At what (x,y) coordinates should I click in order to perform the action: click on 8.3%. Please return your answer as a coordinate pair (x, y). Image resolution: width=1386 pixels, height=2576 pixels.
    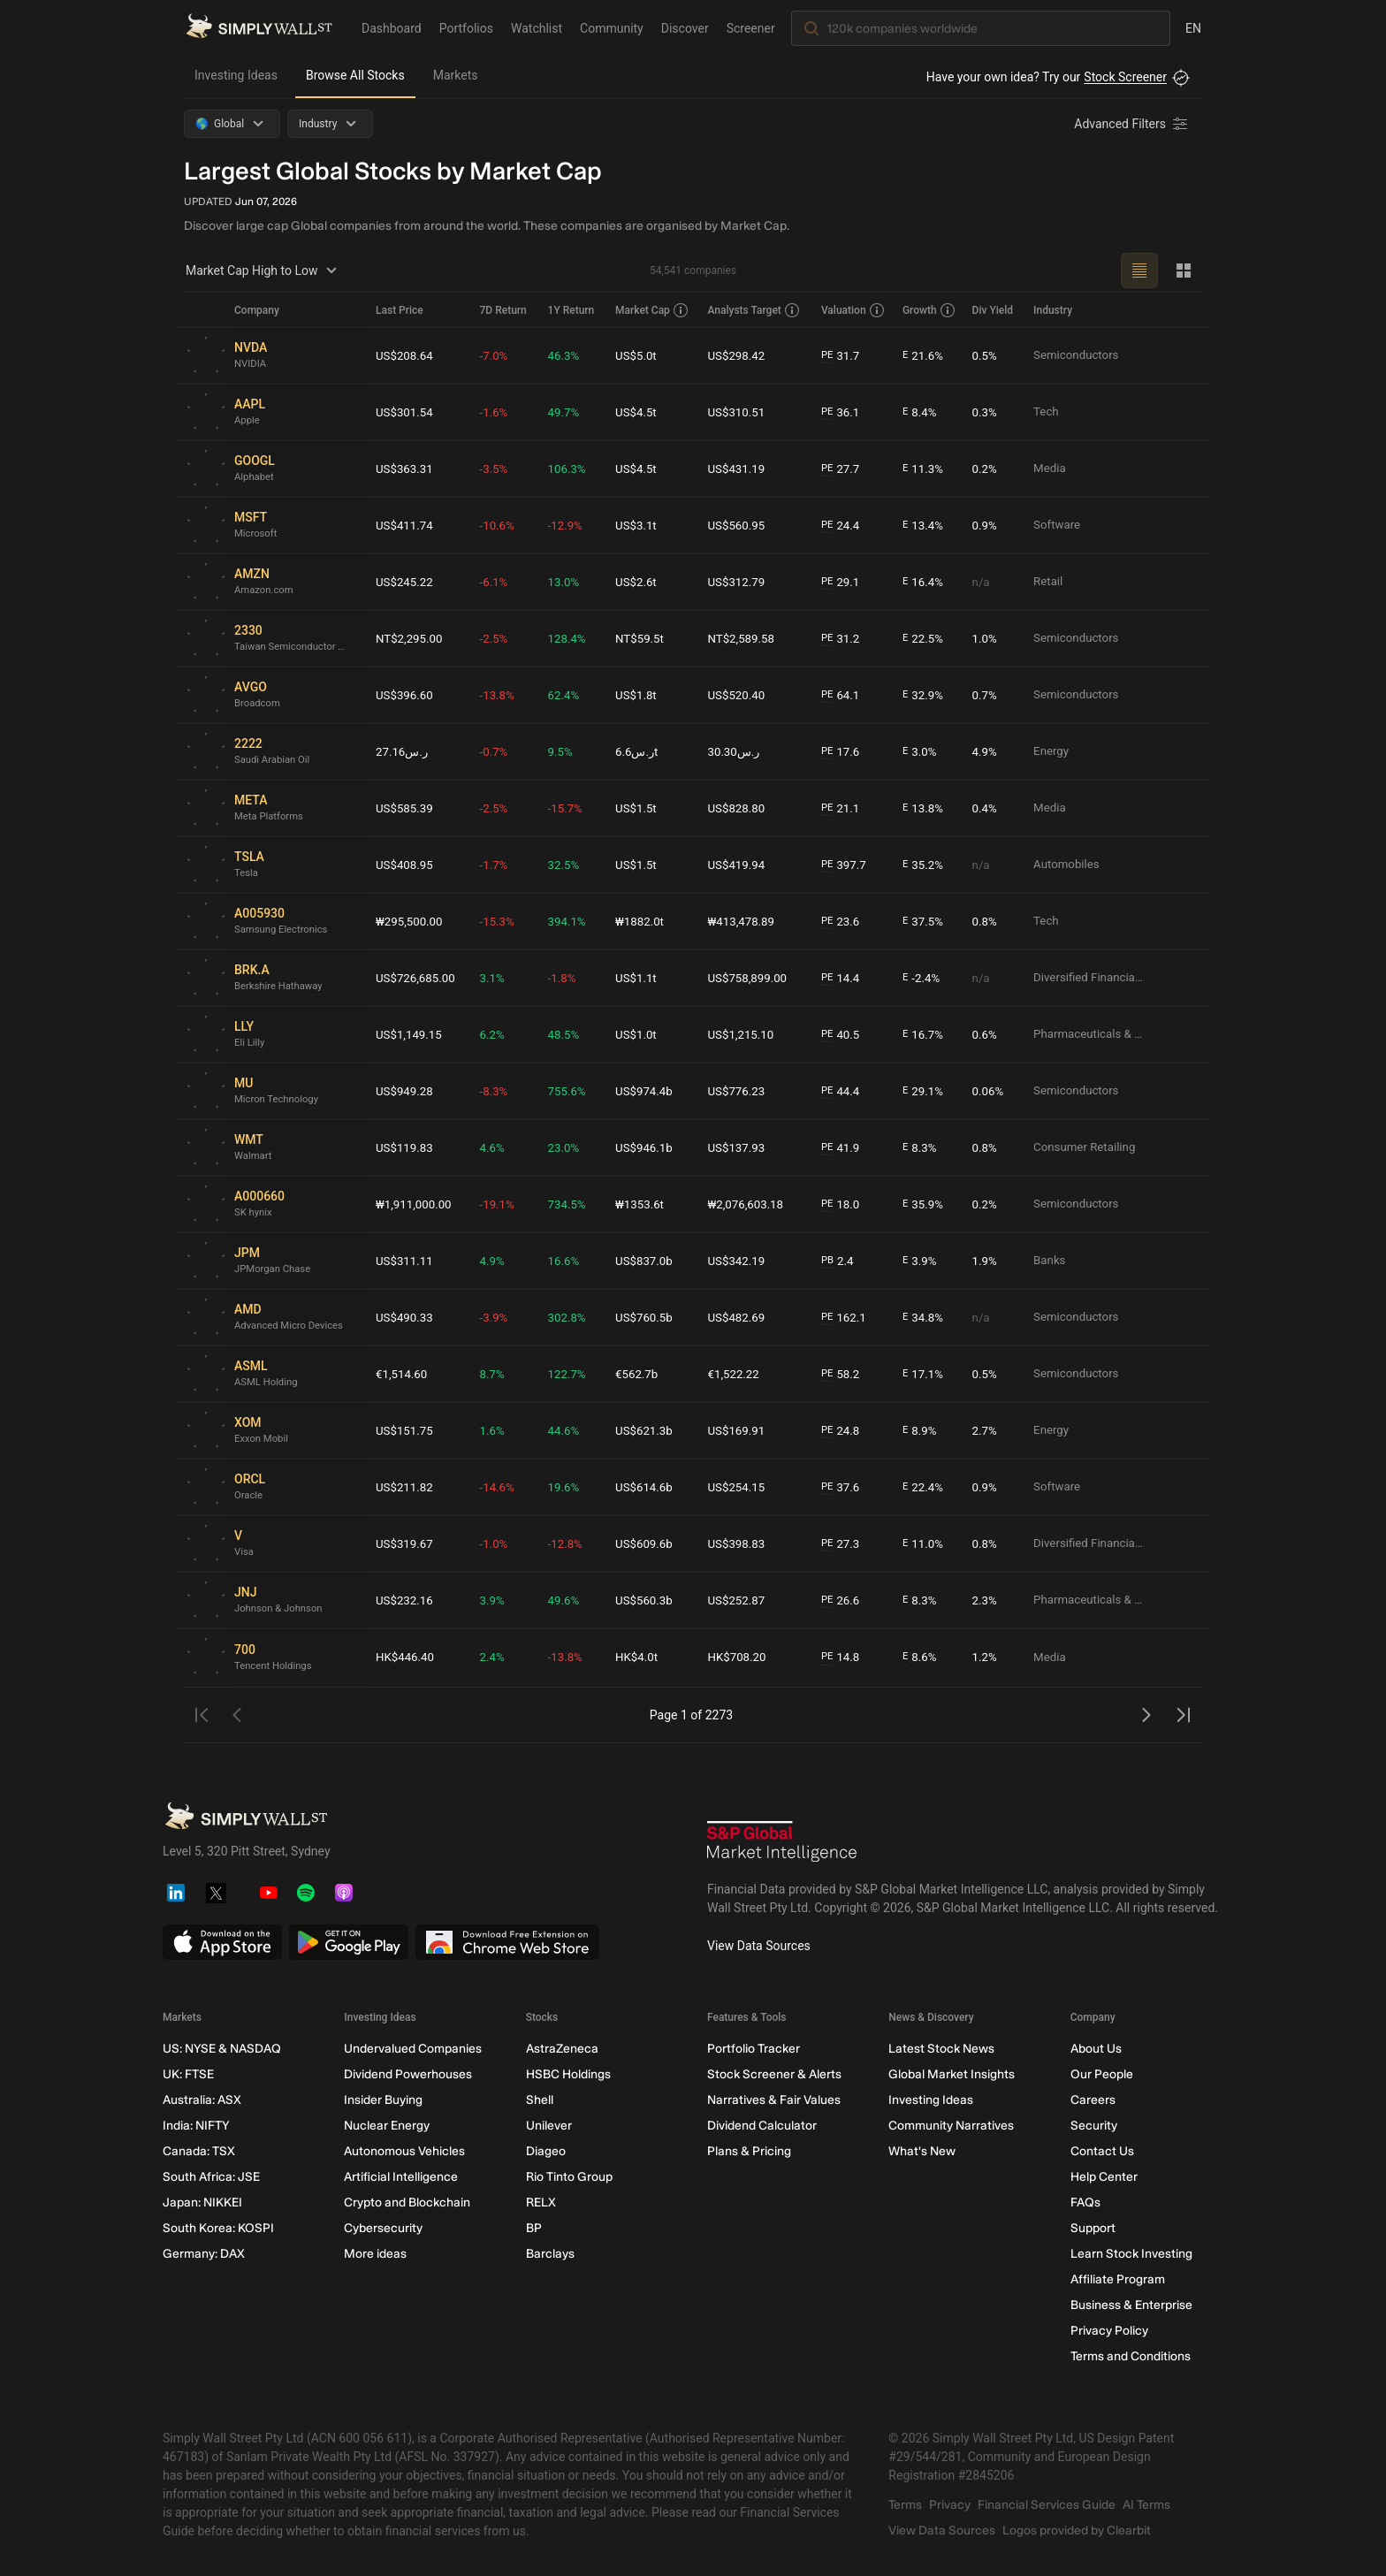
    Looking at the image, I should click on (922, 1147).